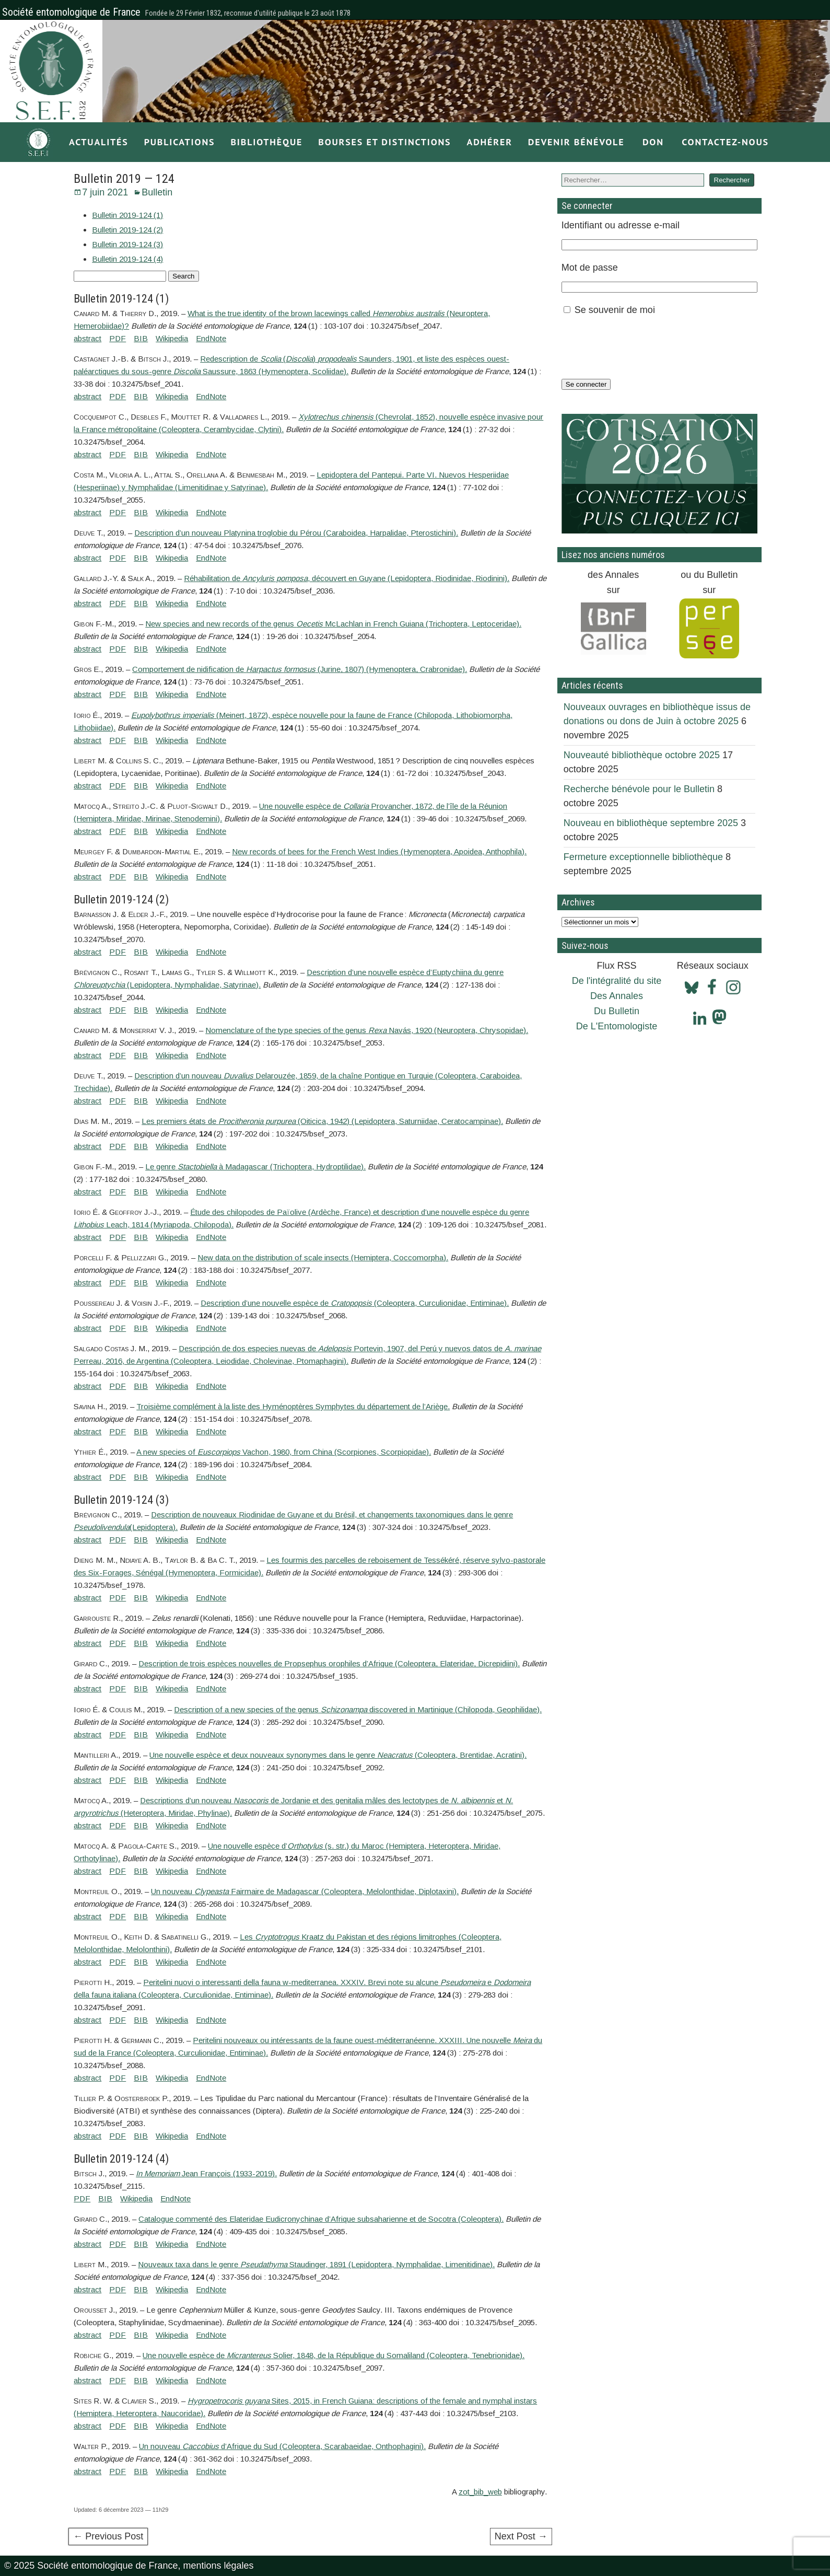 Image resolution: width=830 pixels, height=2576 pixels. What do you see at coordinates (322, 1257) in the screenshot?
I see `New data on the distribution of scale insects (Hemiptera, Coccomorpha).` at bounding box center [322, 1257].